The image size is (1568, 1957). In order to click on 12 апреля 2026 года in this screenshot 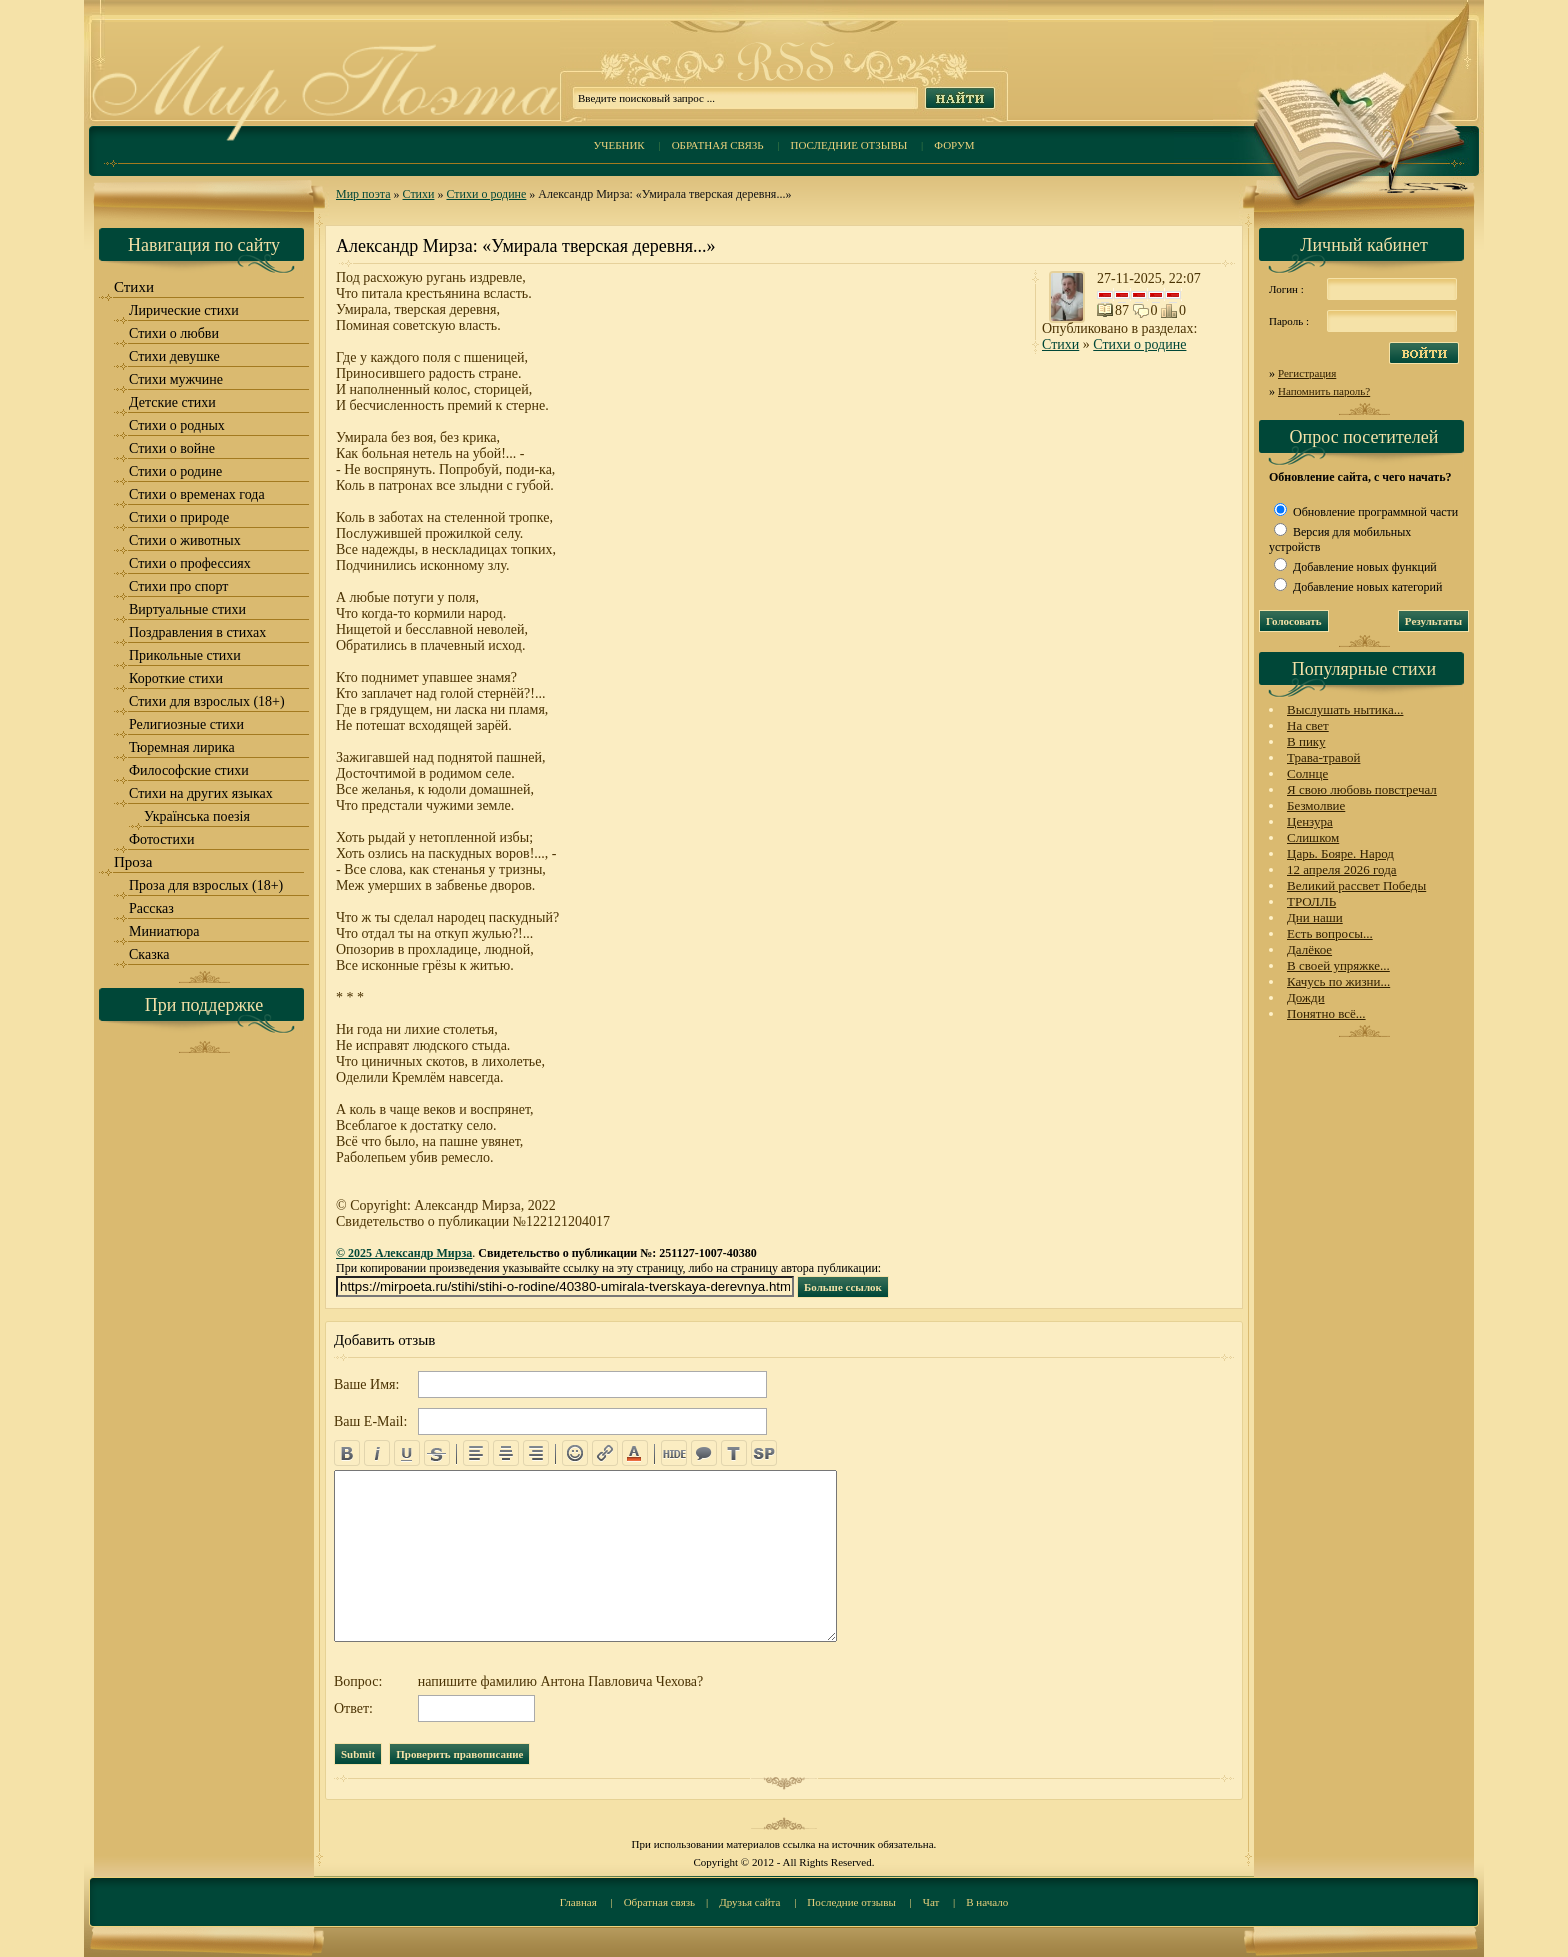, I will do `click(1342, 869)`.